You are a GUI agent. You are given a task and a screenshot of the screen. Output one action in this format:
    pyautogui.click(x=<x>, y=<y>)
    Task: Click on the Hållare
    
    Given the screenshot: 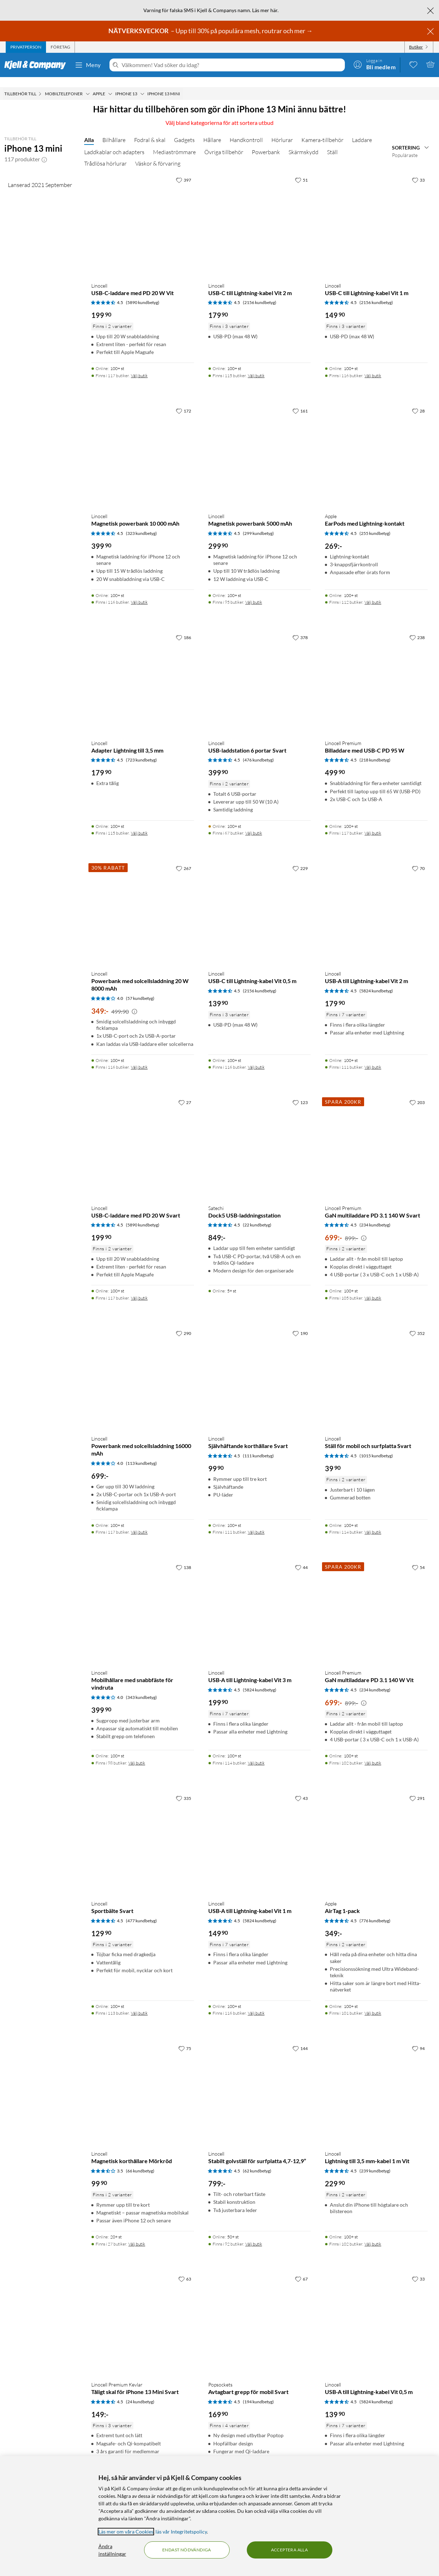 What is the action you would take?
    pyautogui.click(x=212, y=129)
    